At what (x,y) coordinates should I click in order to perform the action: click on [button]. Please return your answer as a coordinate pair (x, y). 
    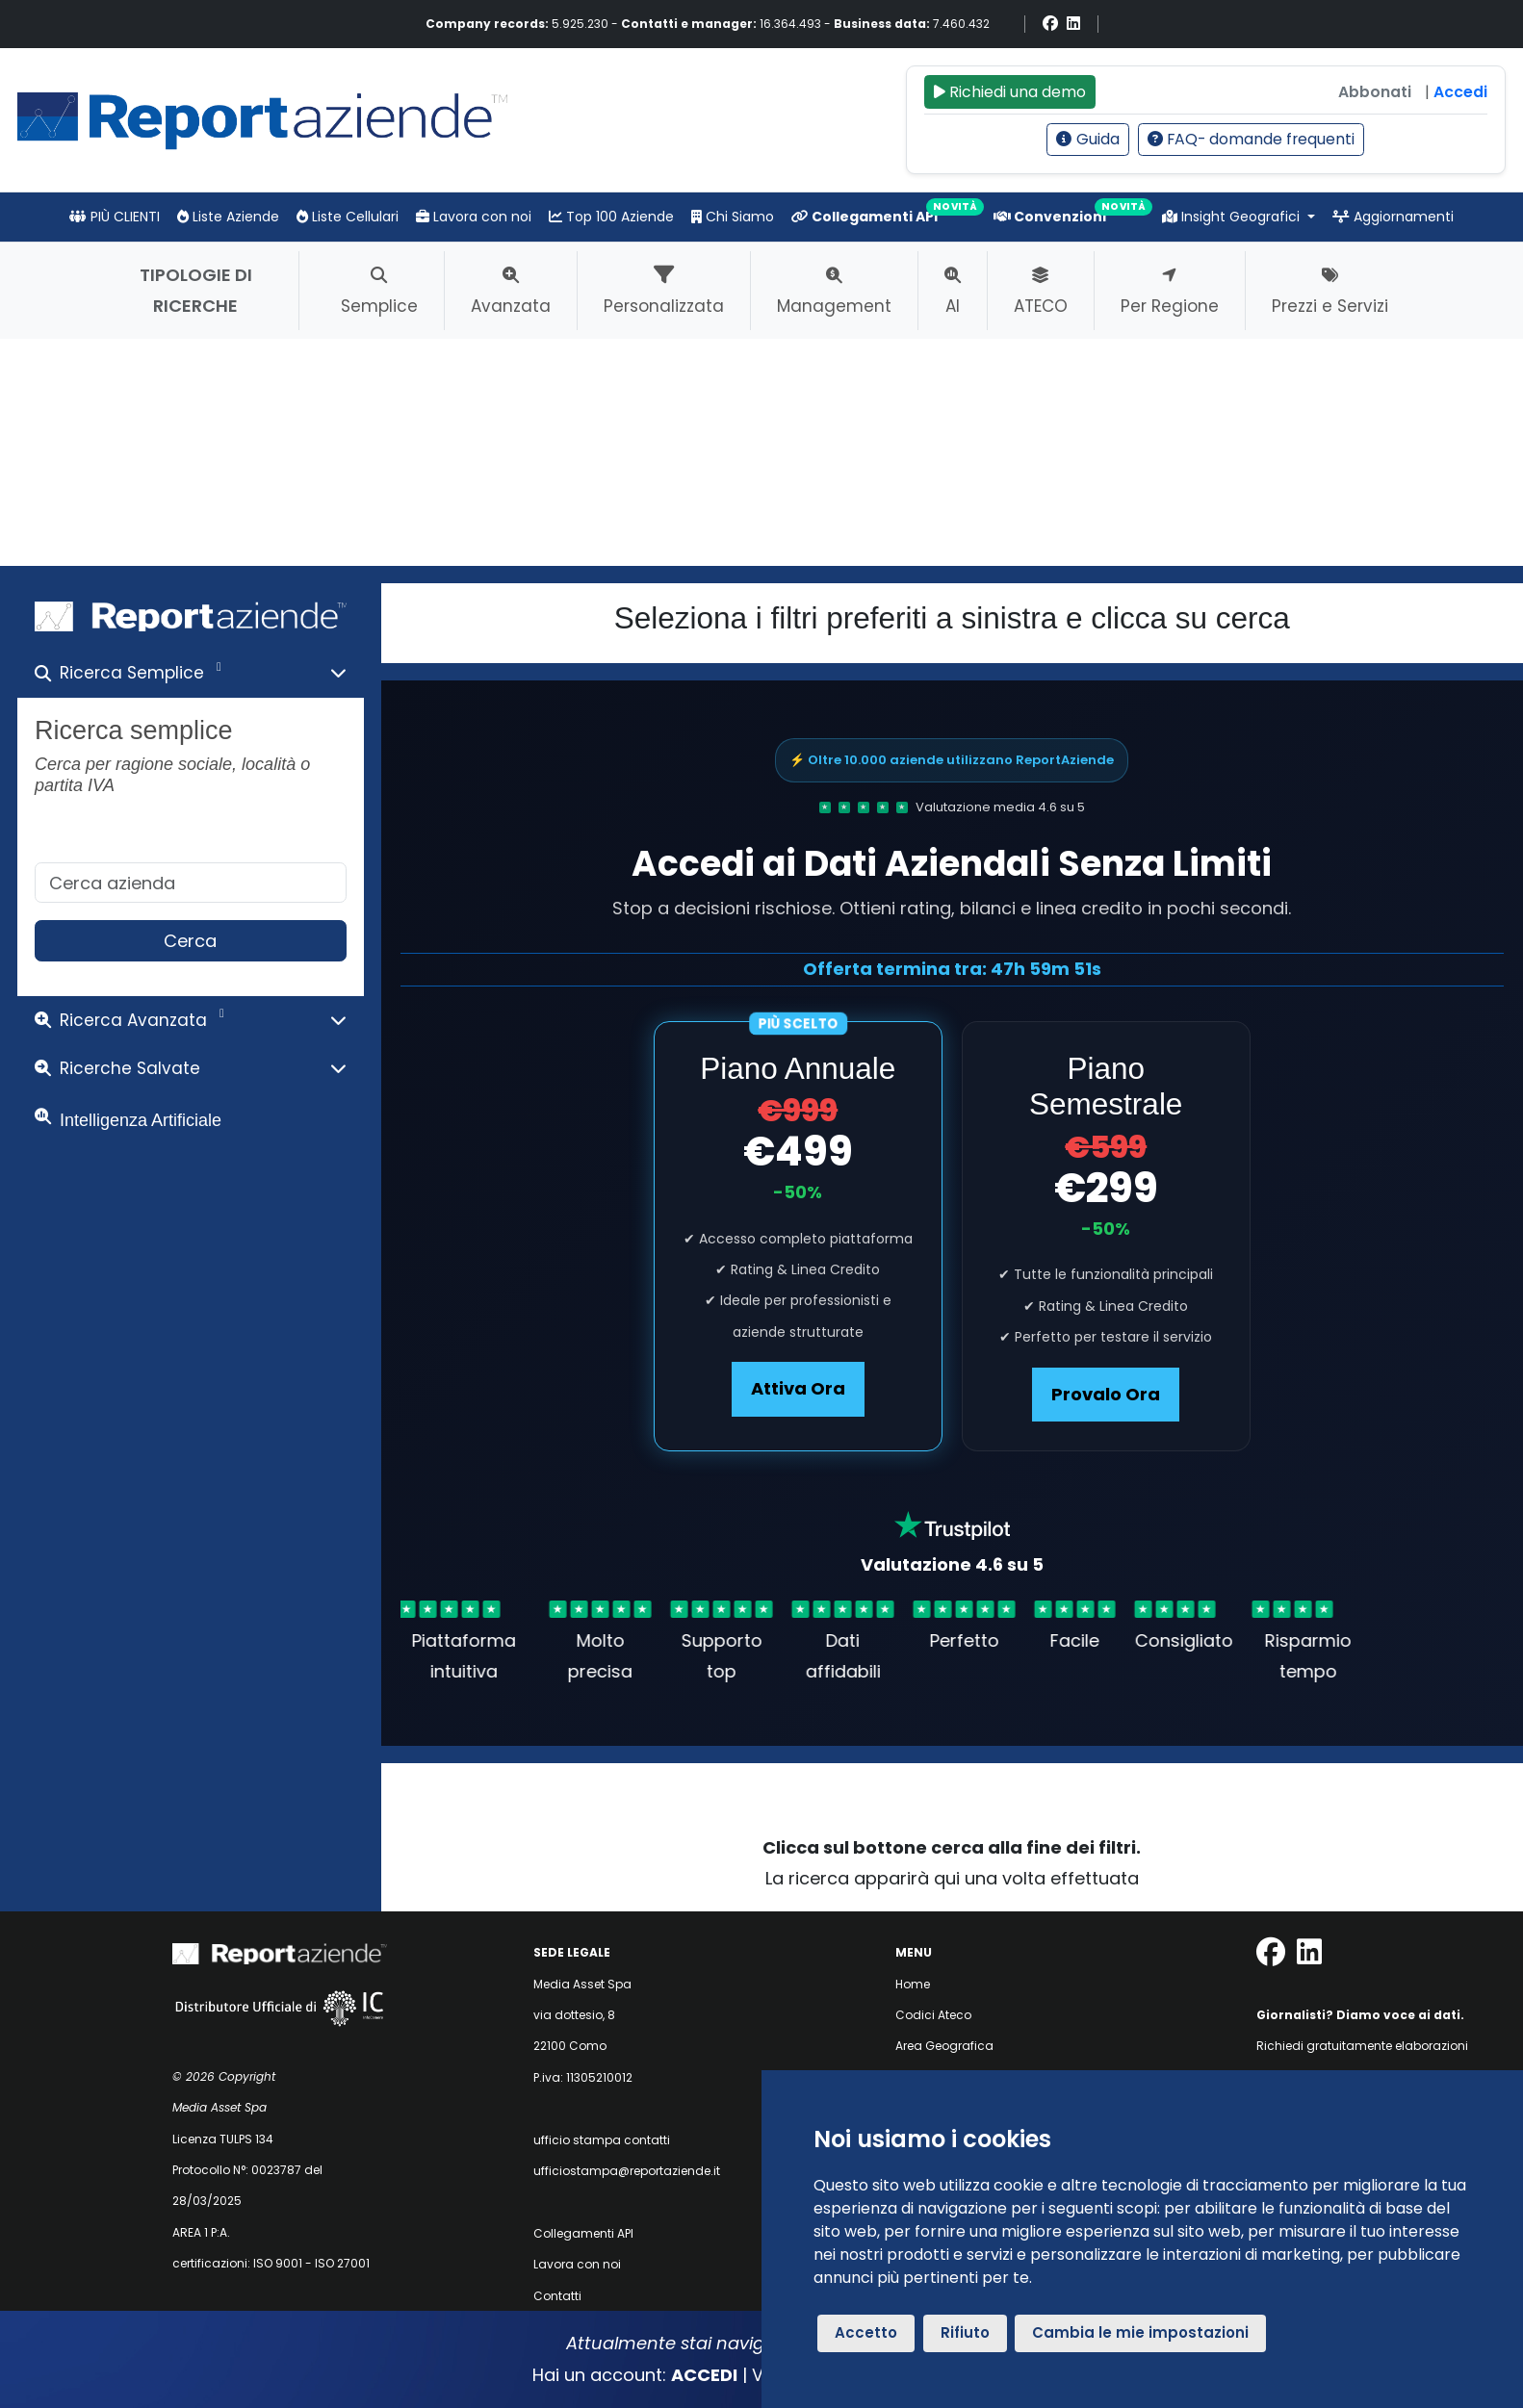
    Looking at the image, I should click on (190, 677).